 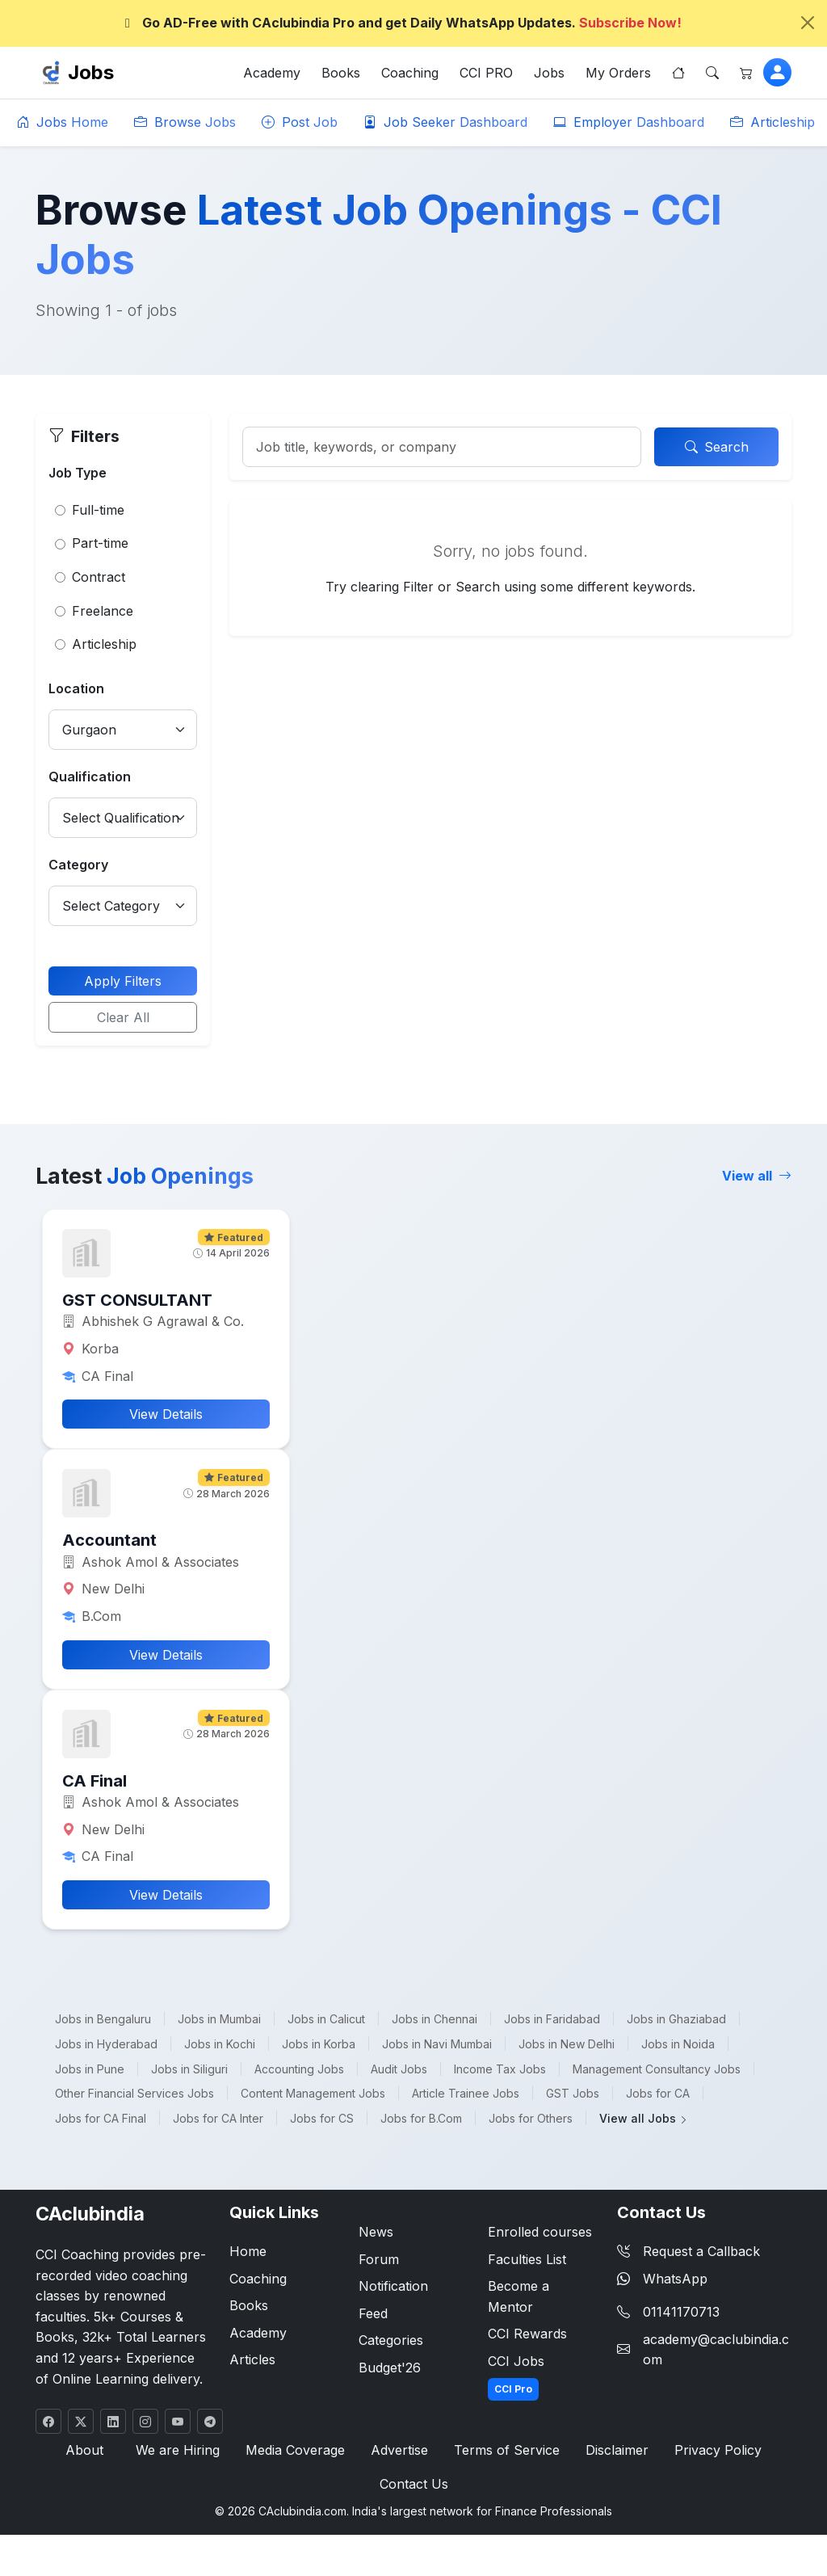 I want to click on GST CONSULTANT [button], so click(x=137, y=1300).